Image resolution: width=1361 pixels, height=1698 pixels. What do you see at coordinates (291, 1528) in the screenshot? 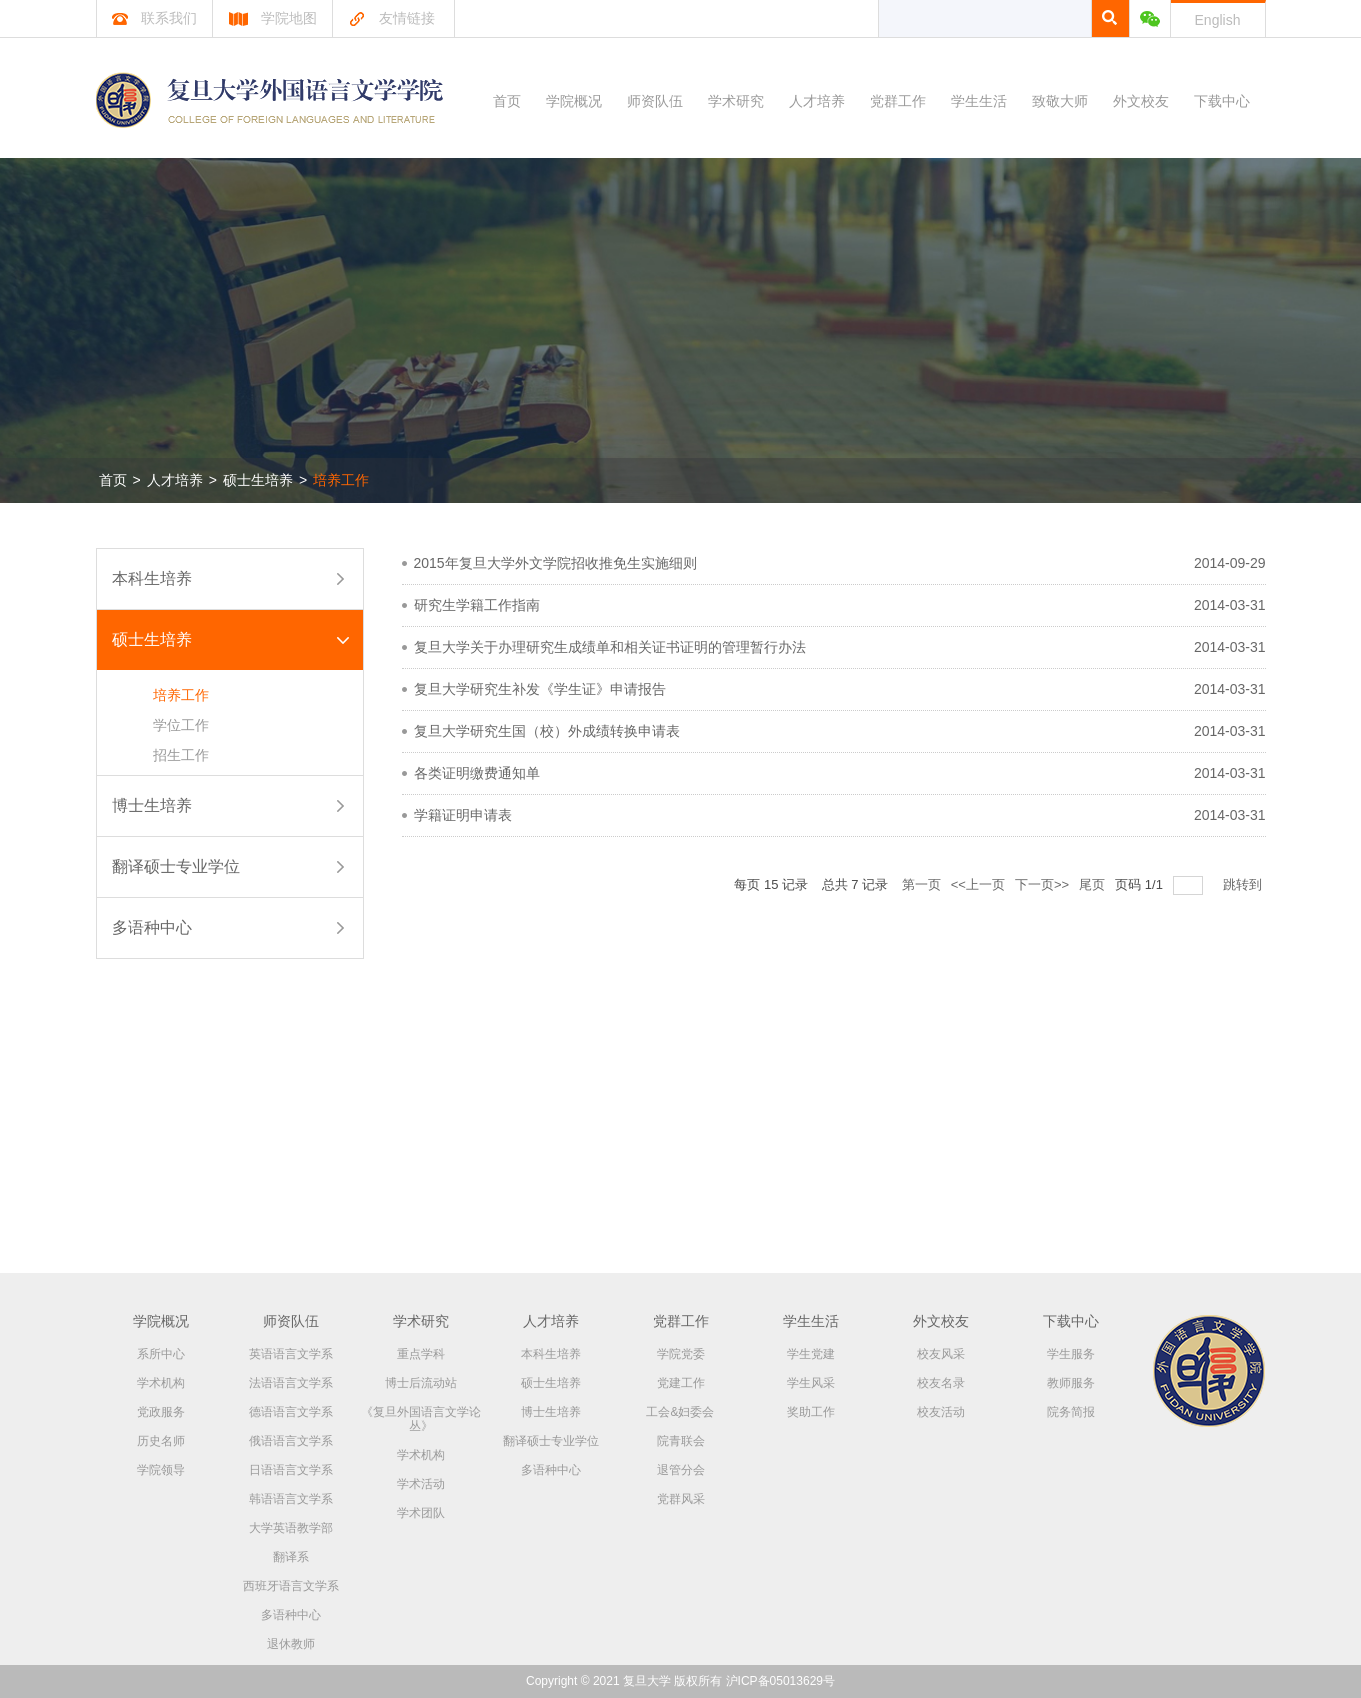
I see `大学英语教学部` at bounding box center [291, 1528].